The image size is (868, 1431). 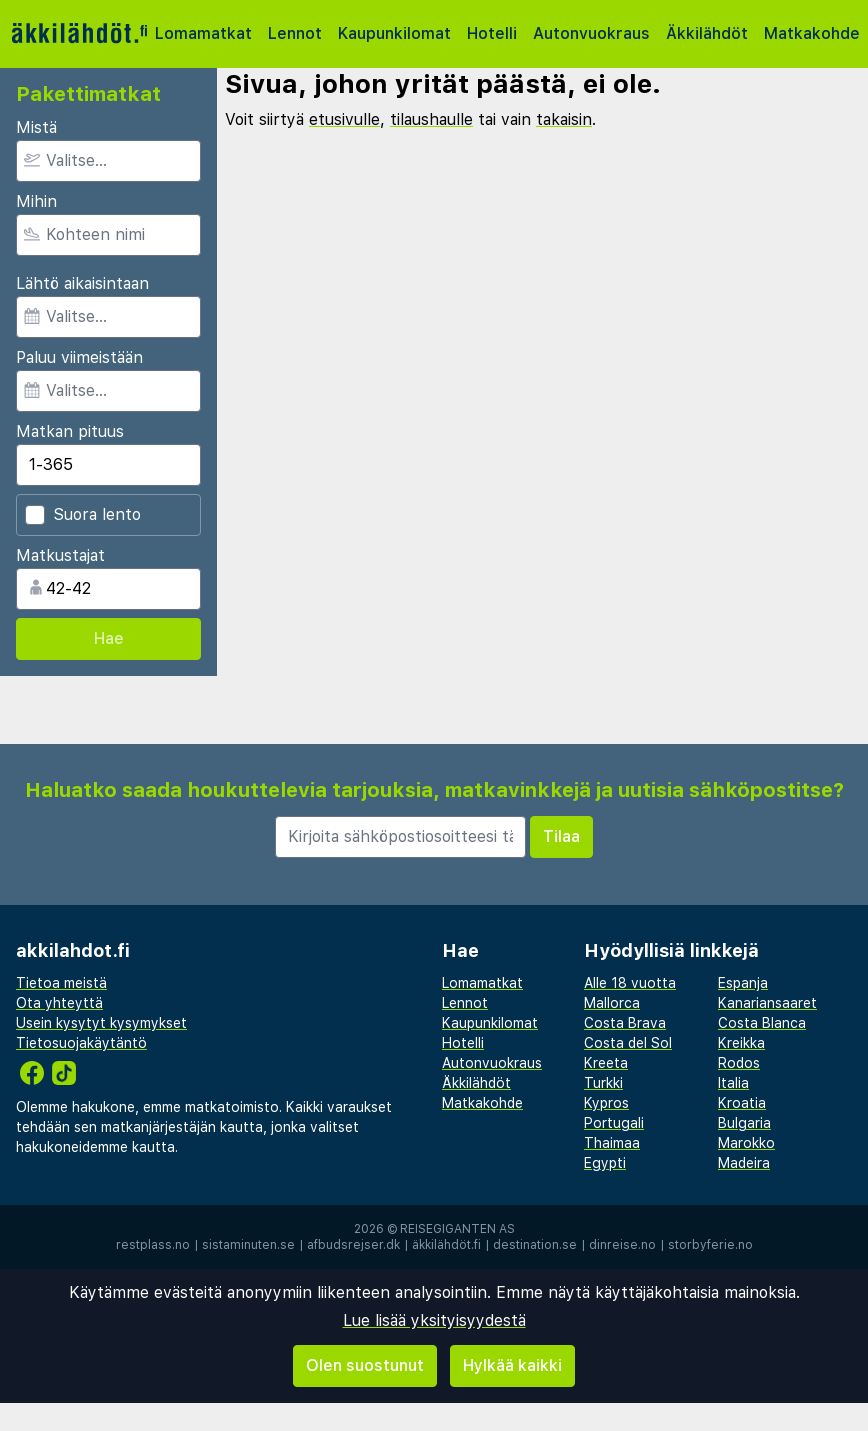 What do you see at coordinates (625, 1023) in the screenshot?
I see `Costa Brava` at bounding box center [625, 1023].